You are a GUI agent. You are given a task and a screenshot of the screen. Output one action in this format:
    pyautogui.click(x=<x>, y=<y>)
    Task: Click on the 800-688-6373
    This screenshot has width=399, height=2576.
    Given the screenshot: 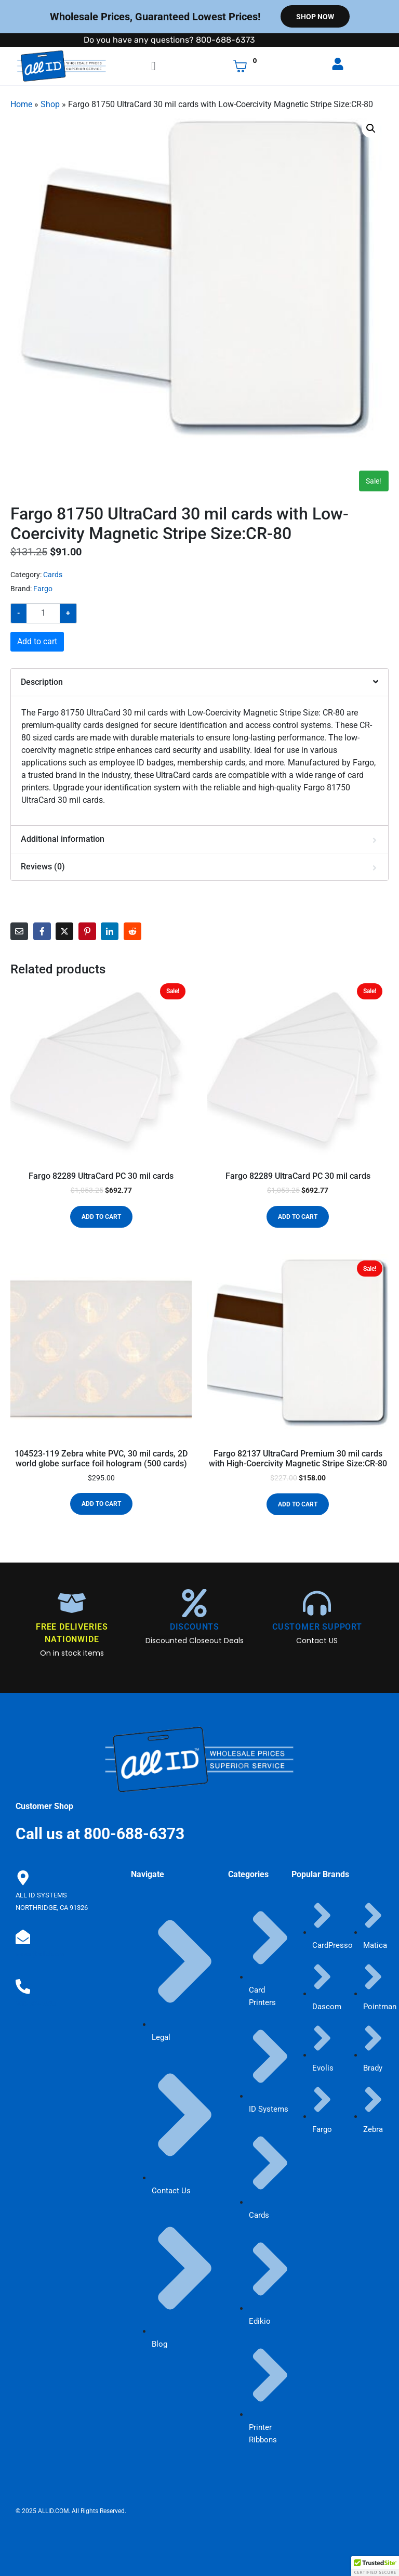 What is the action you would take?
    pyautogui.click(x=36, y=1997)
    